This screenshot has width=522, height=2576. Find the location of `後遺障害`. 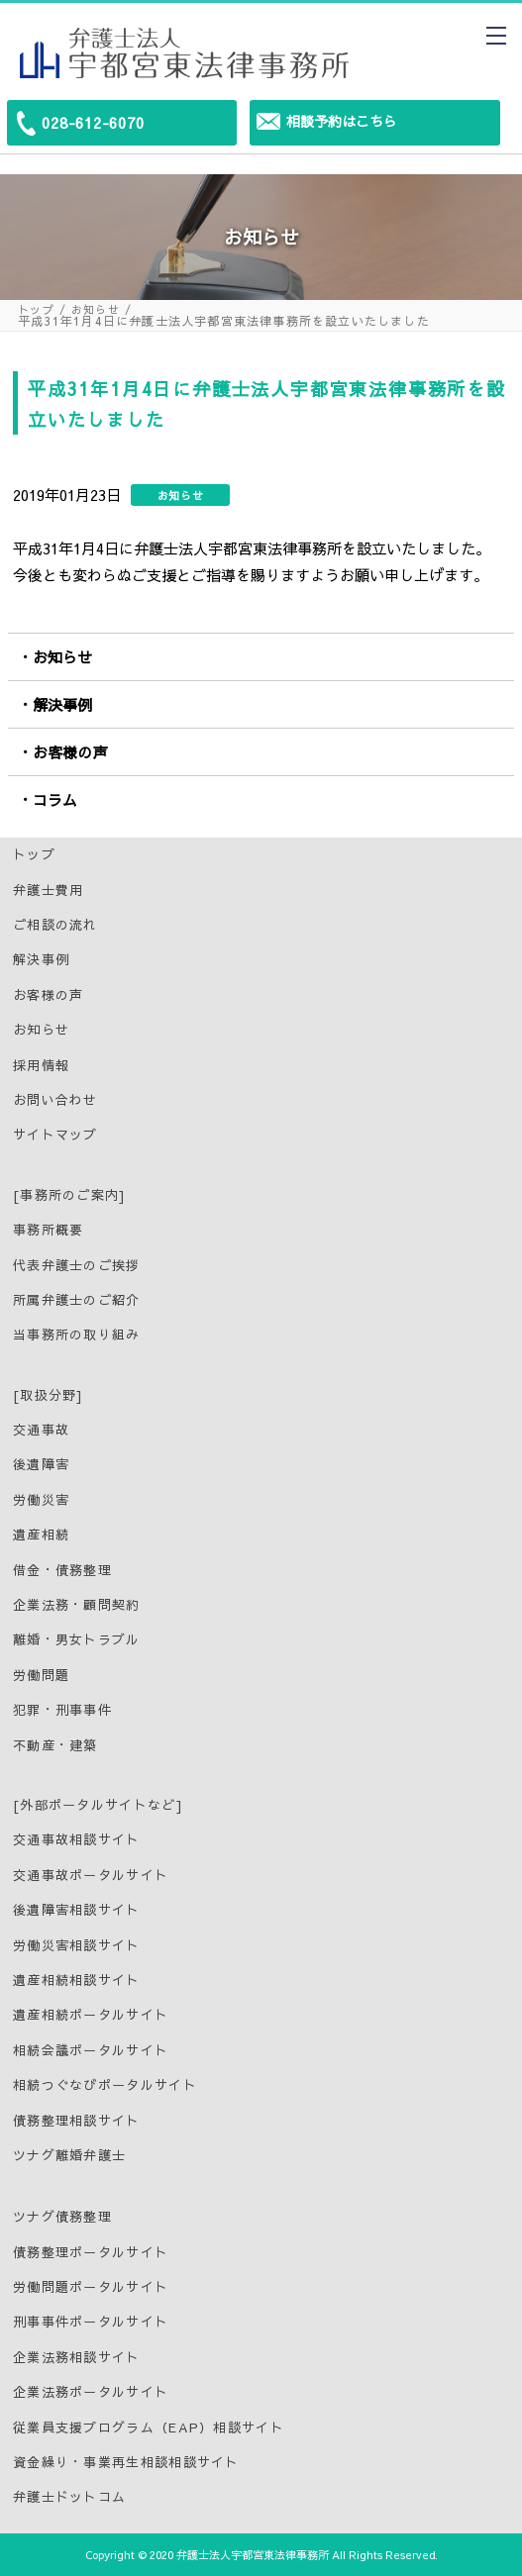

後遺障害 is located at coordinates (41, 1464).